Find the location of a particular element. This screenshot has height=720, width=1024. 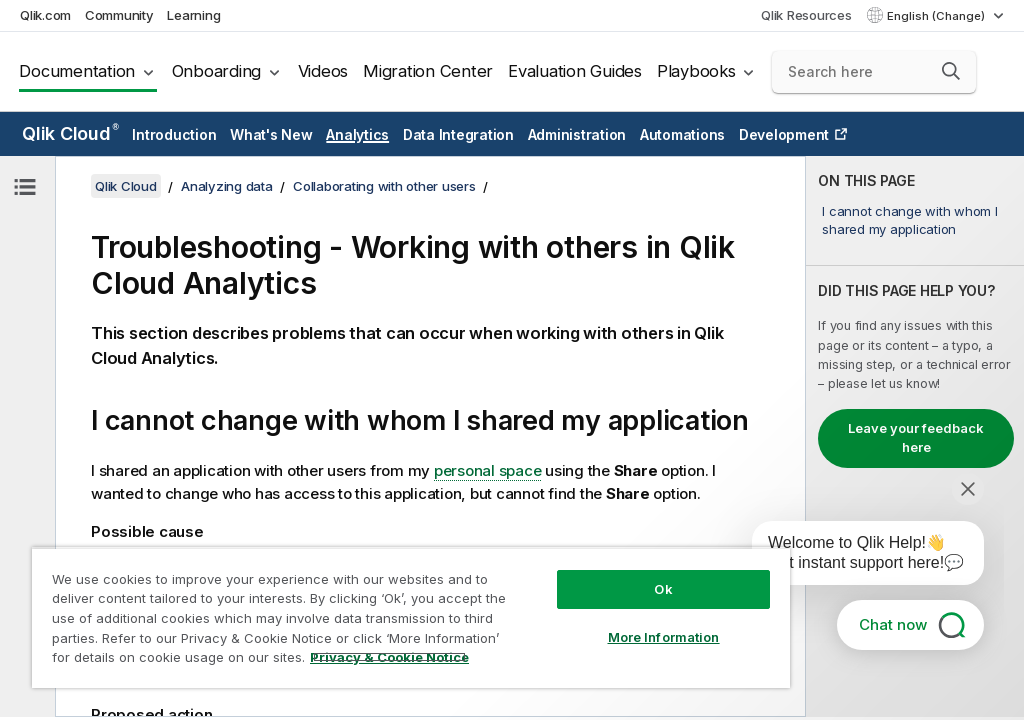

More Information [More Information, Opens the preference center dialog] is located at coordinates (664, 637).